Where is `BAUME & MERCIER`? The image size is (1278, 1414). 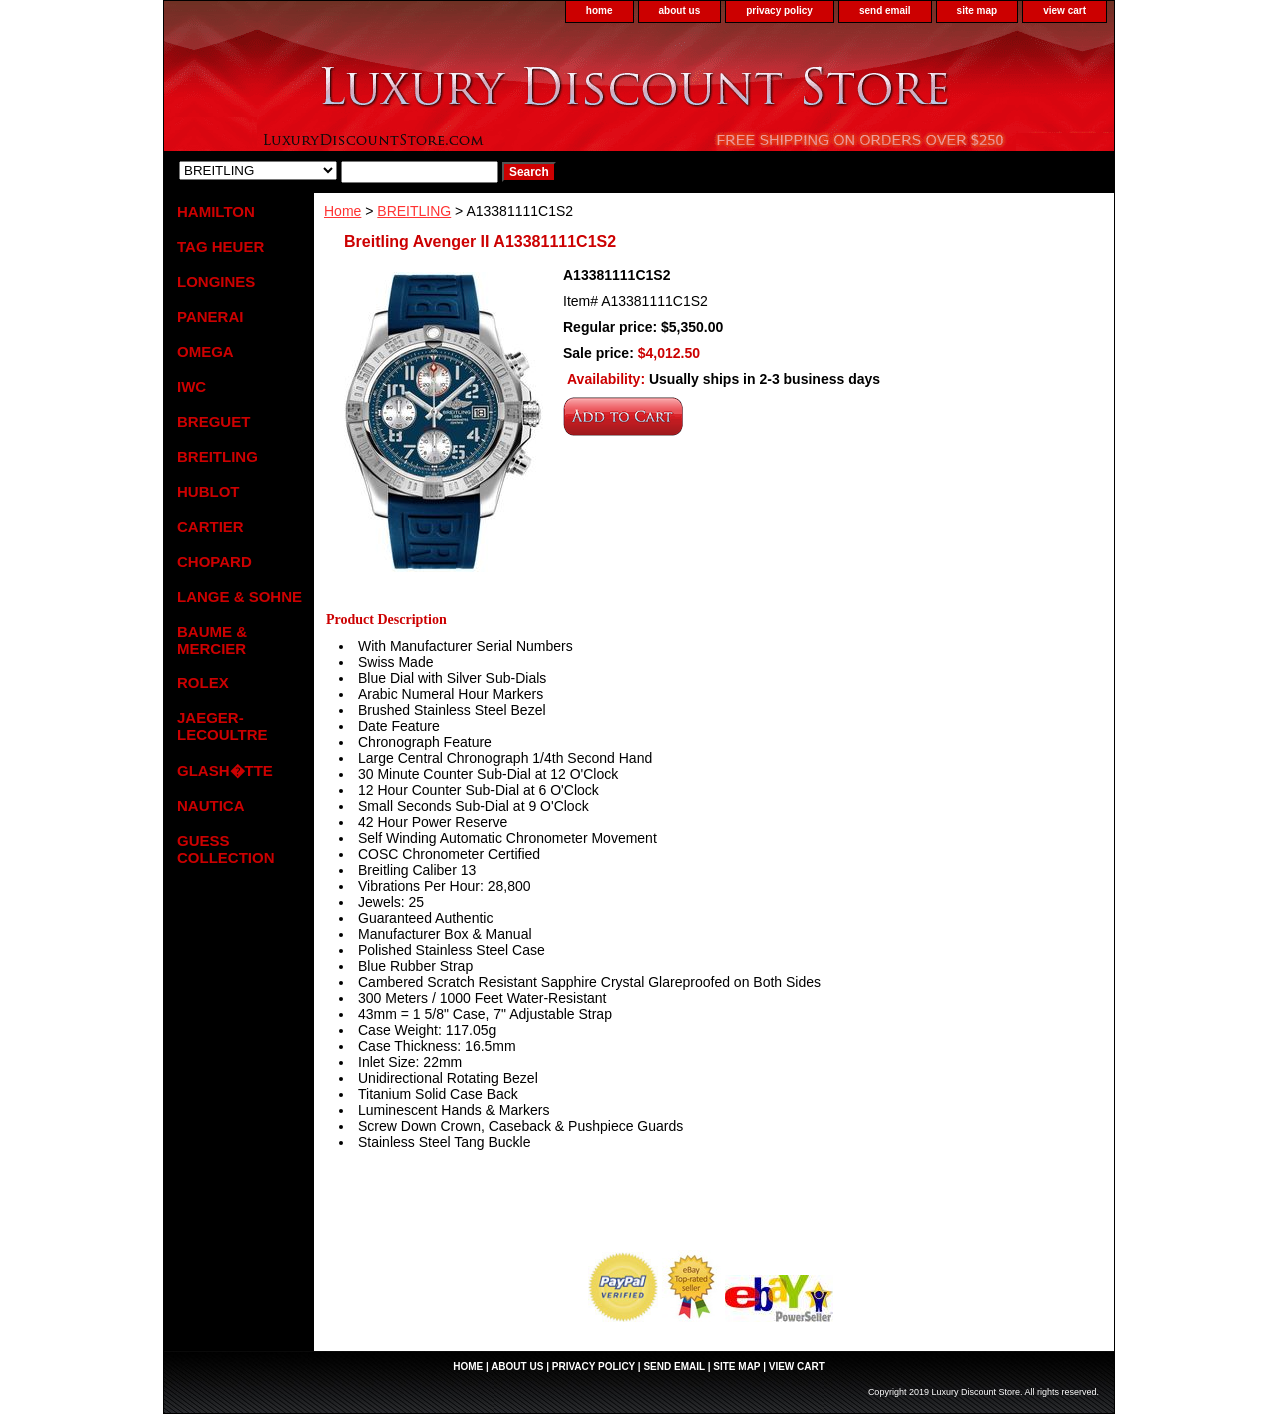 BAUME & MERCIER is located at coordinates (212, 640).